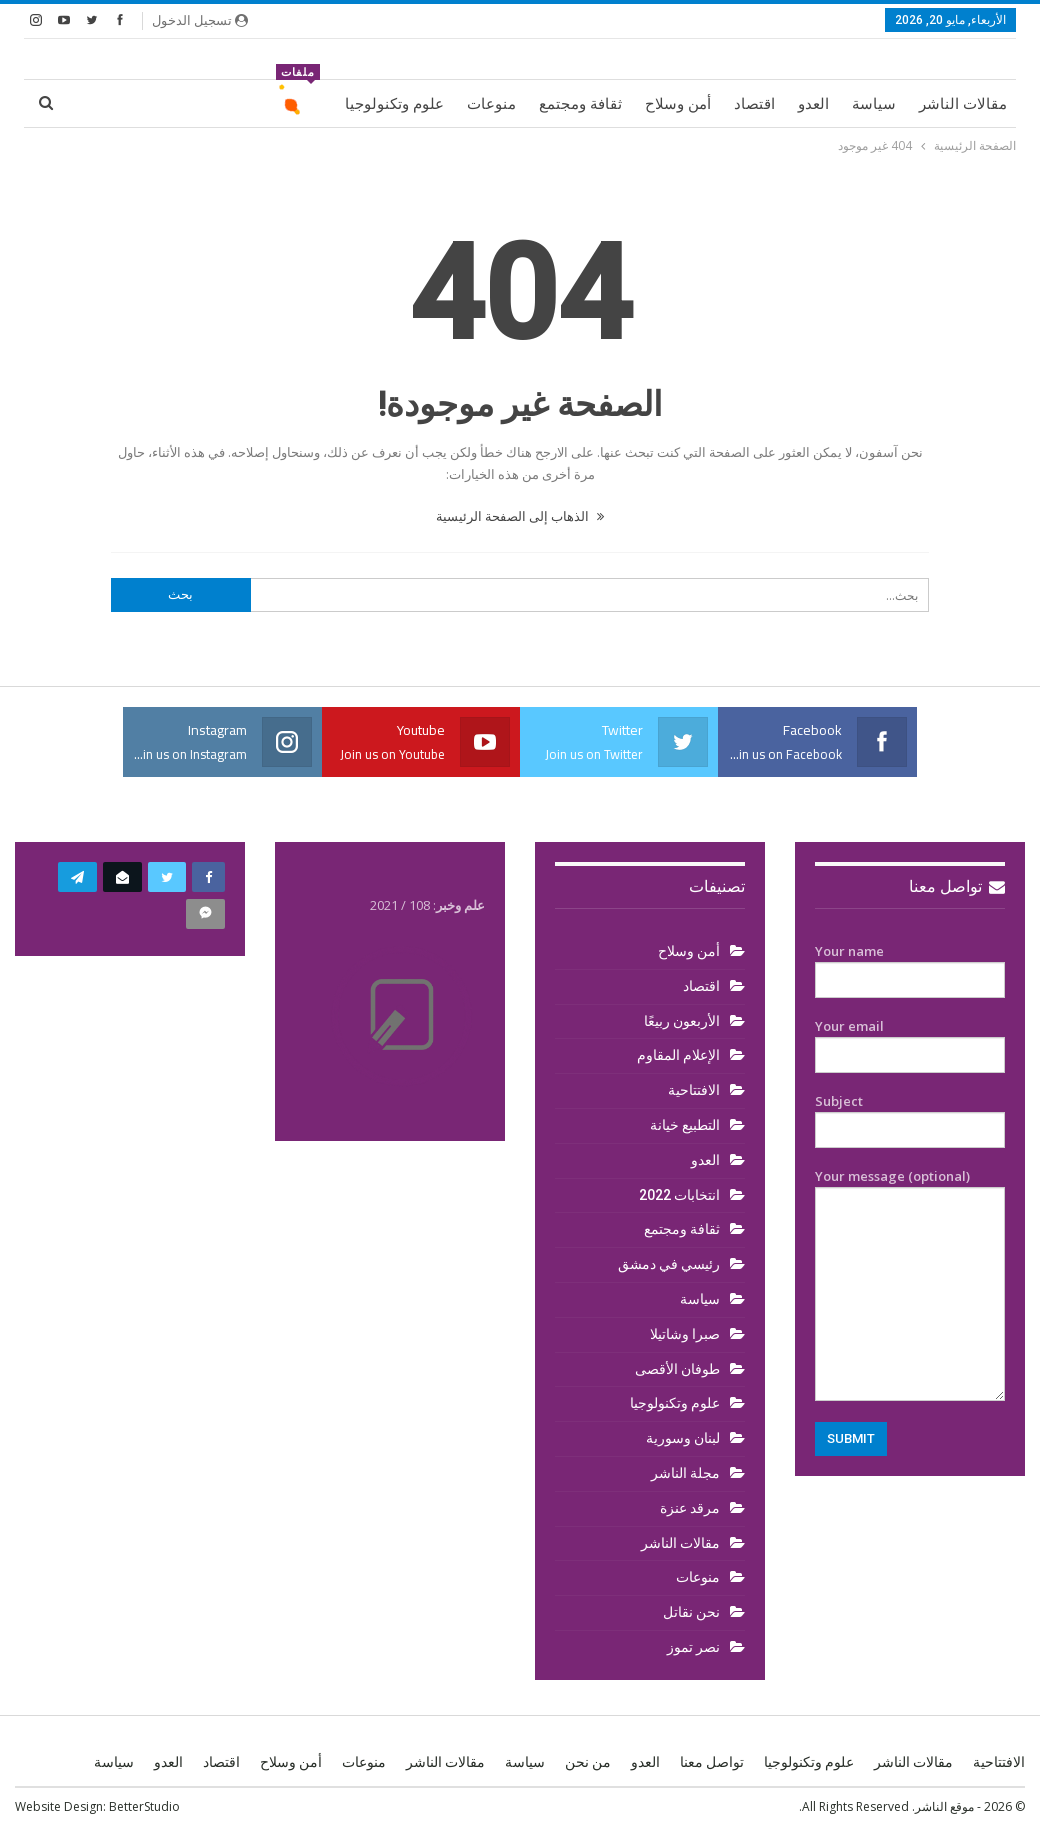 Image resolution: width=1040 pixels, height=1838 pixels. Describe the element at coordinates (910, 966) in the screenshot. I see `Your name` at that location.